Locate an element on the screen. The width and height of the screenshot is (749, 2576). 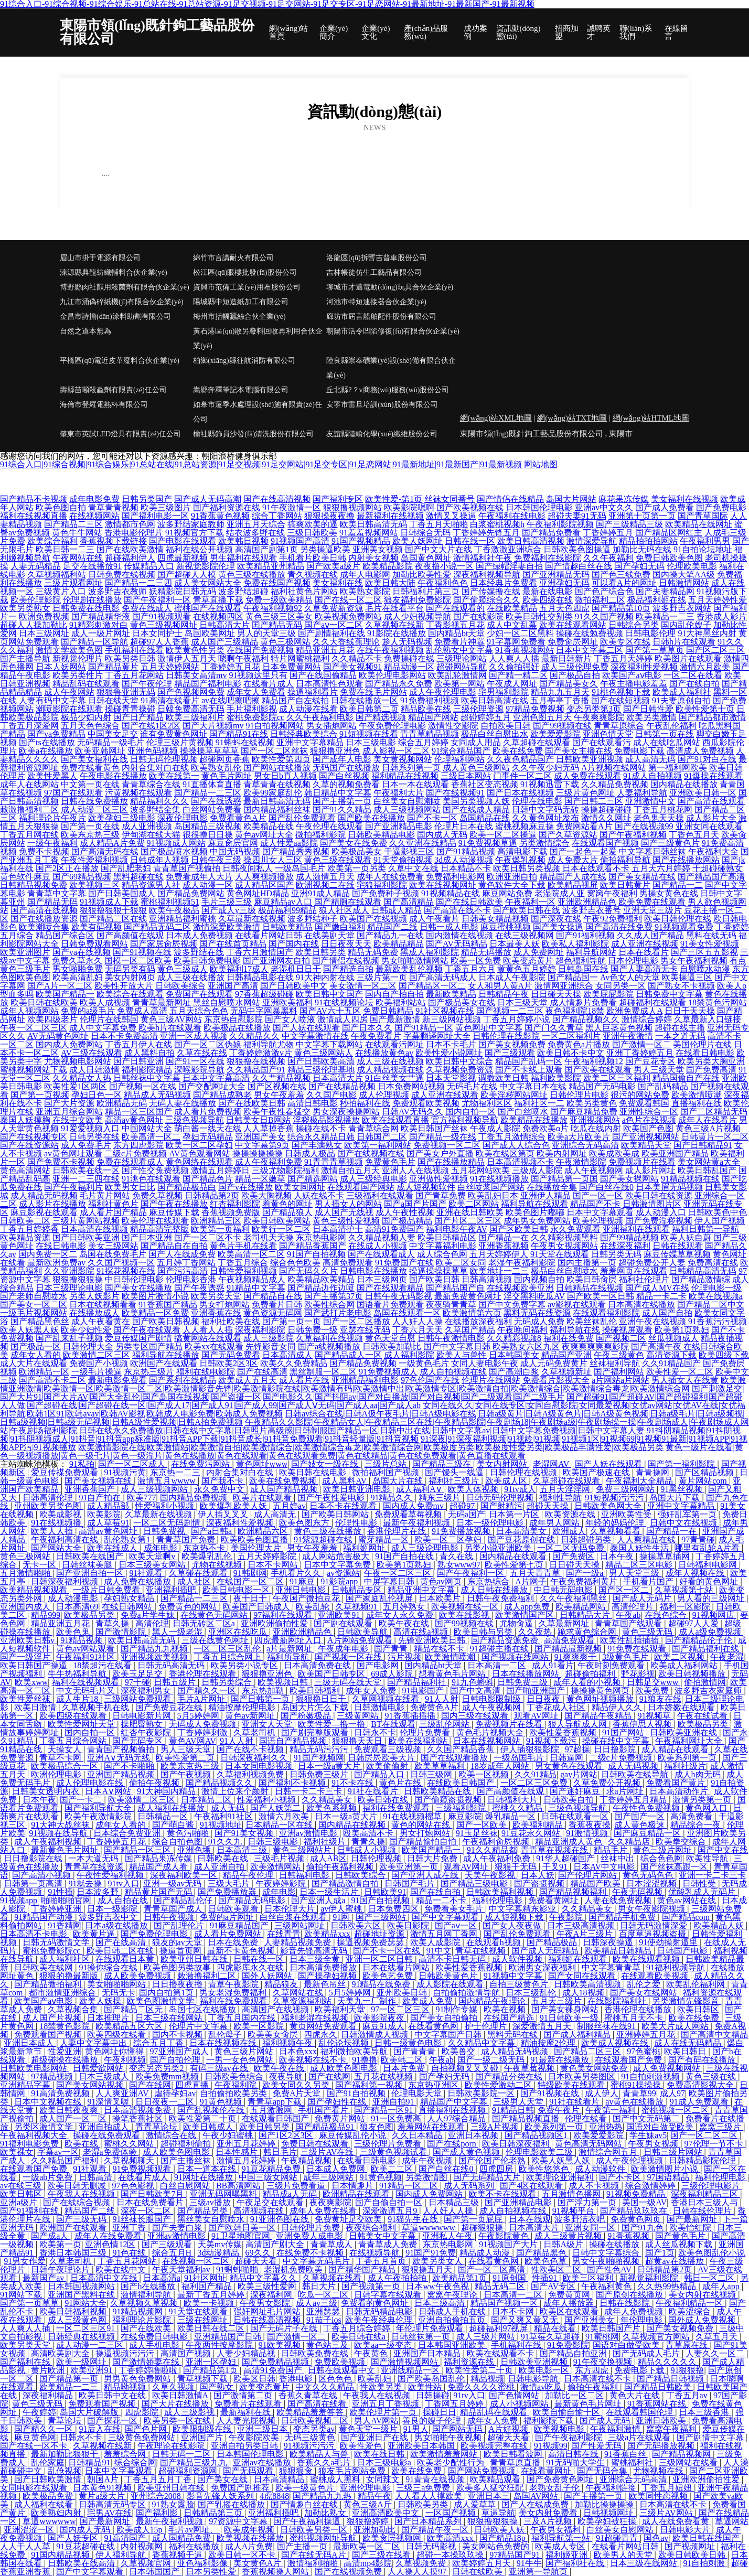
韩日大片 is located at coordinates (320, 2286).